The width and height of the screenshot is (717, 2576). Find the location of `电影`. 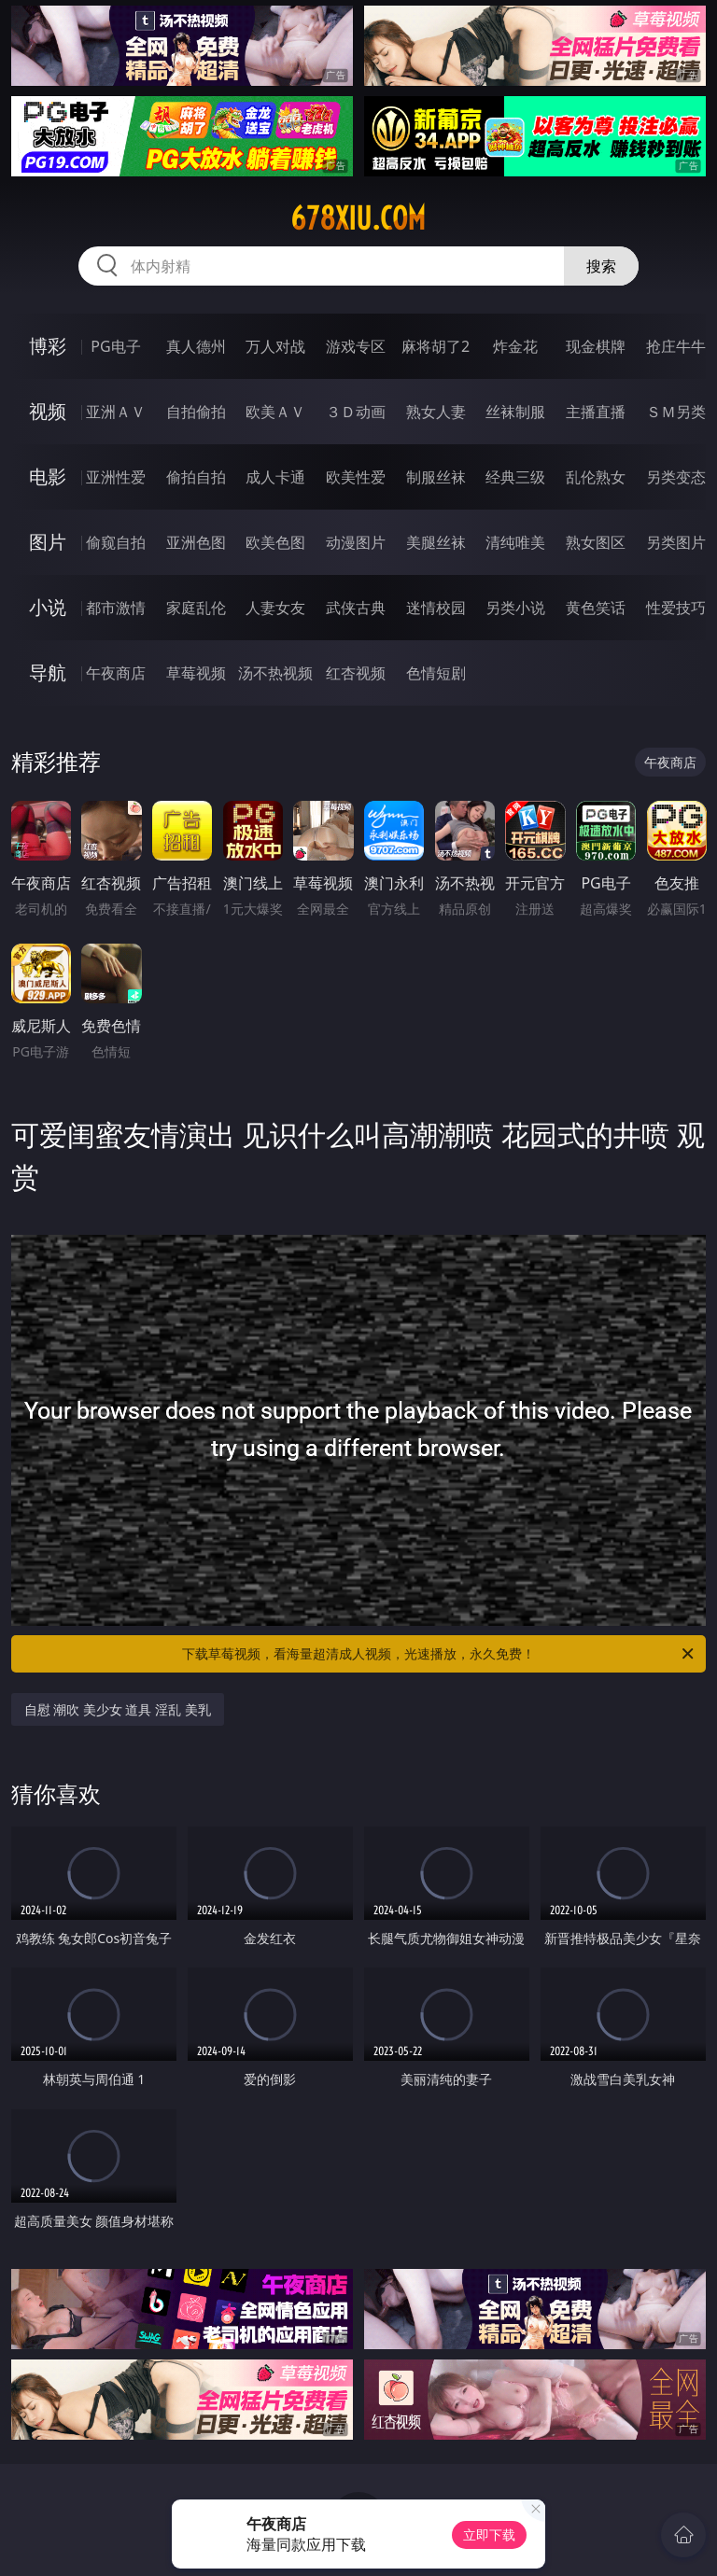

电影 is located at coordinates (47, 476).